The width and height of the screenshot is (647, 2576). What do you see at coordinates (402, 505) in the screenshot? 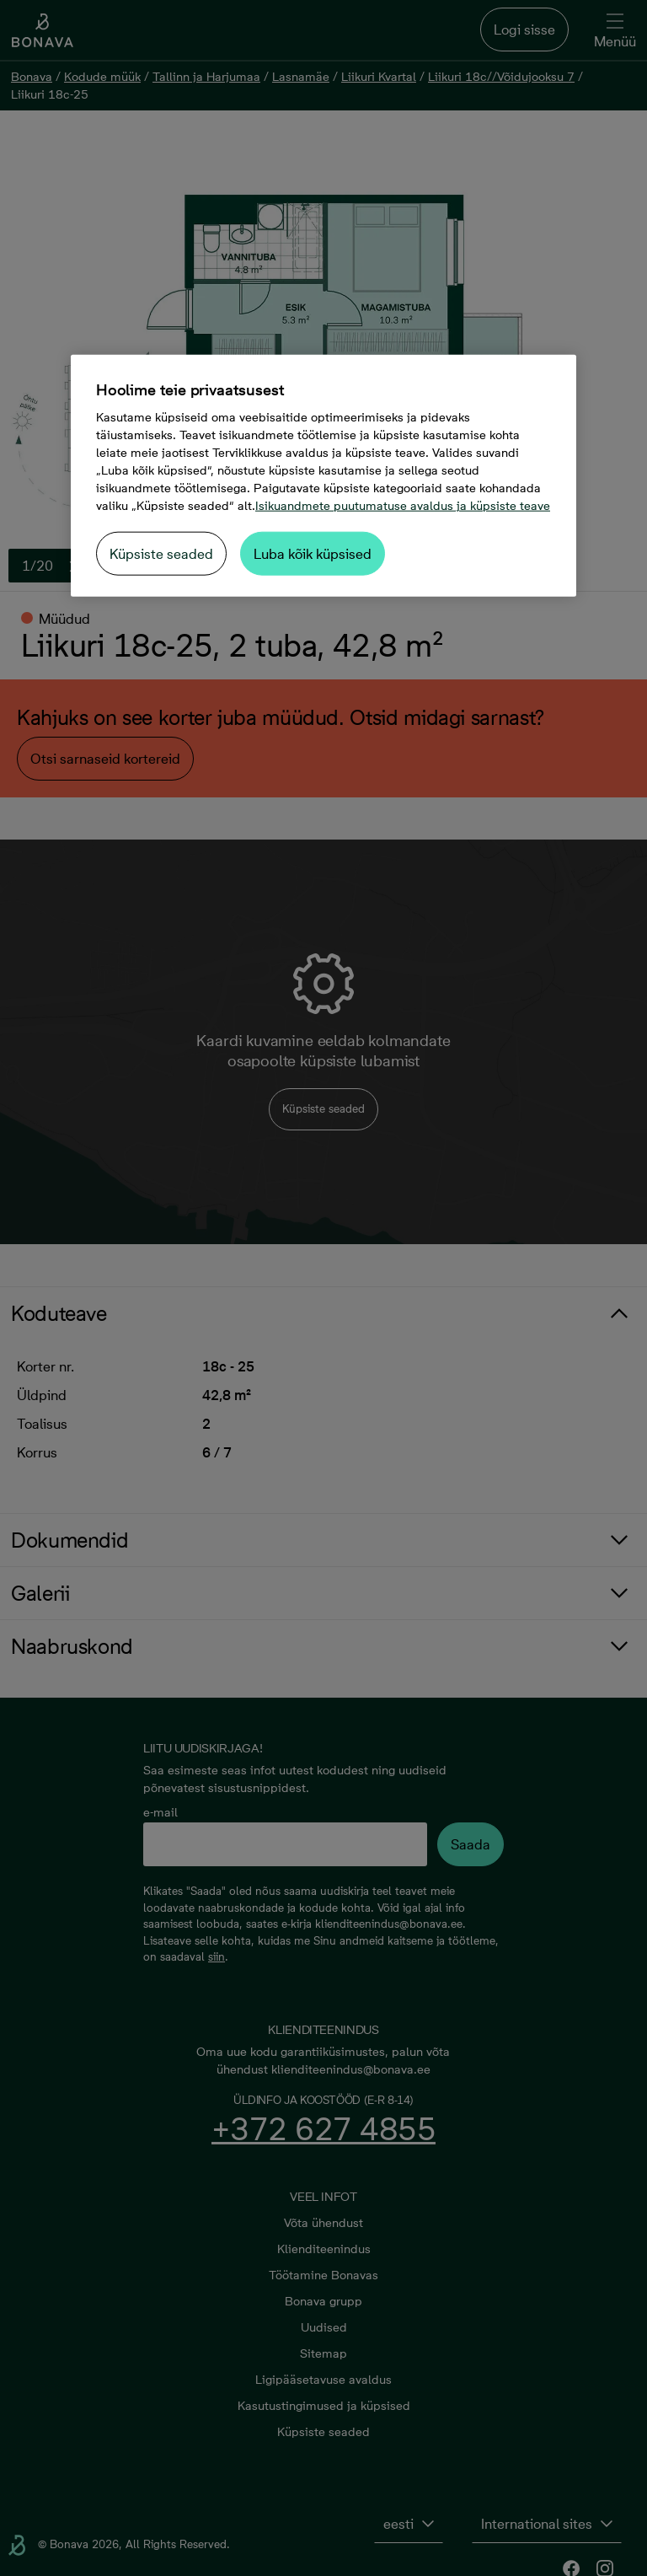
I see `Isikuandmete puutumatuse avaldus ja küpsiste teave [Lisateave teie privaatsuse kohta, avaneb uuel vahekaardil]` at bounding box center [402, 505].